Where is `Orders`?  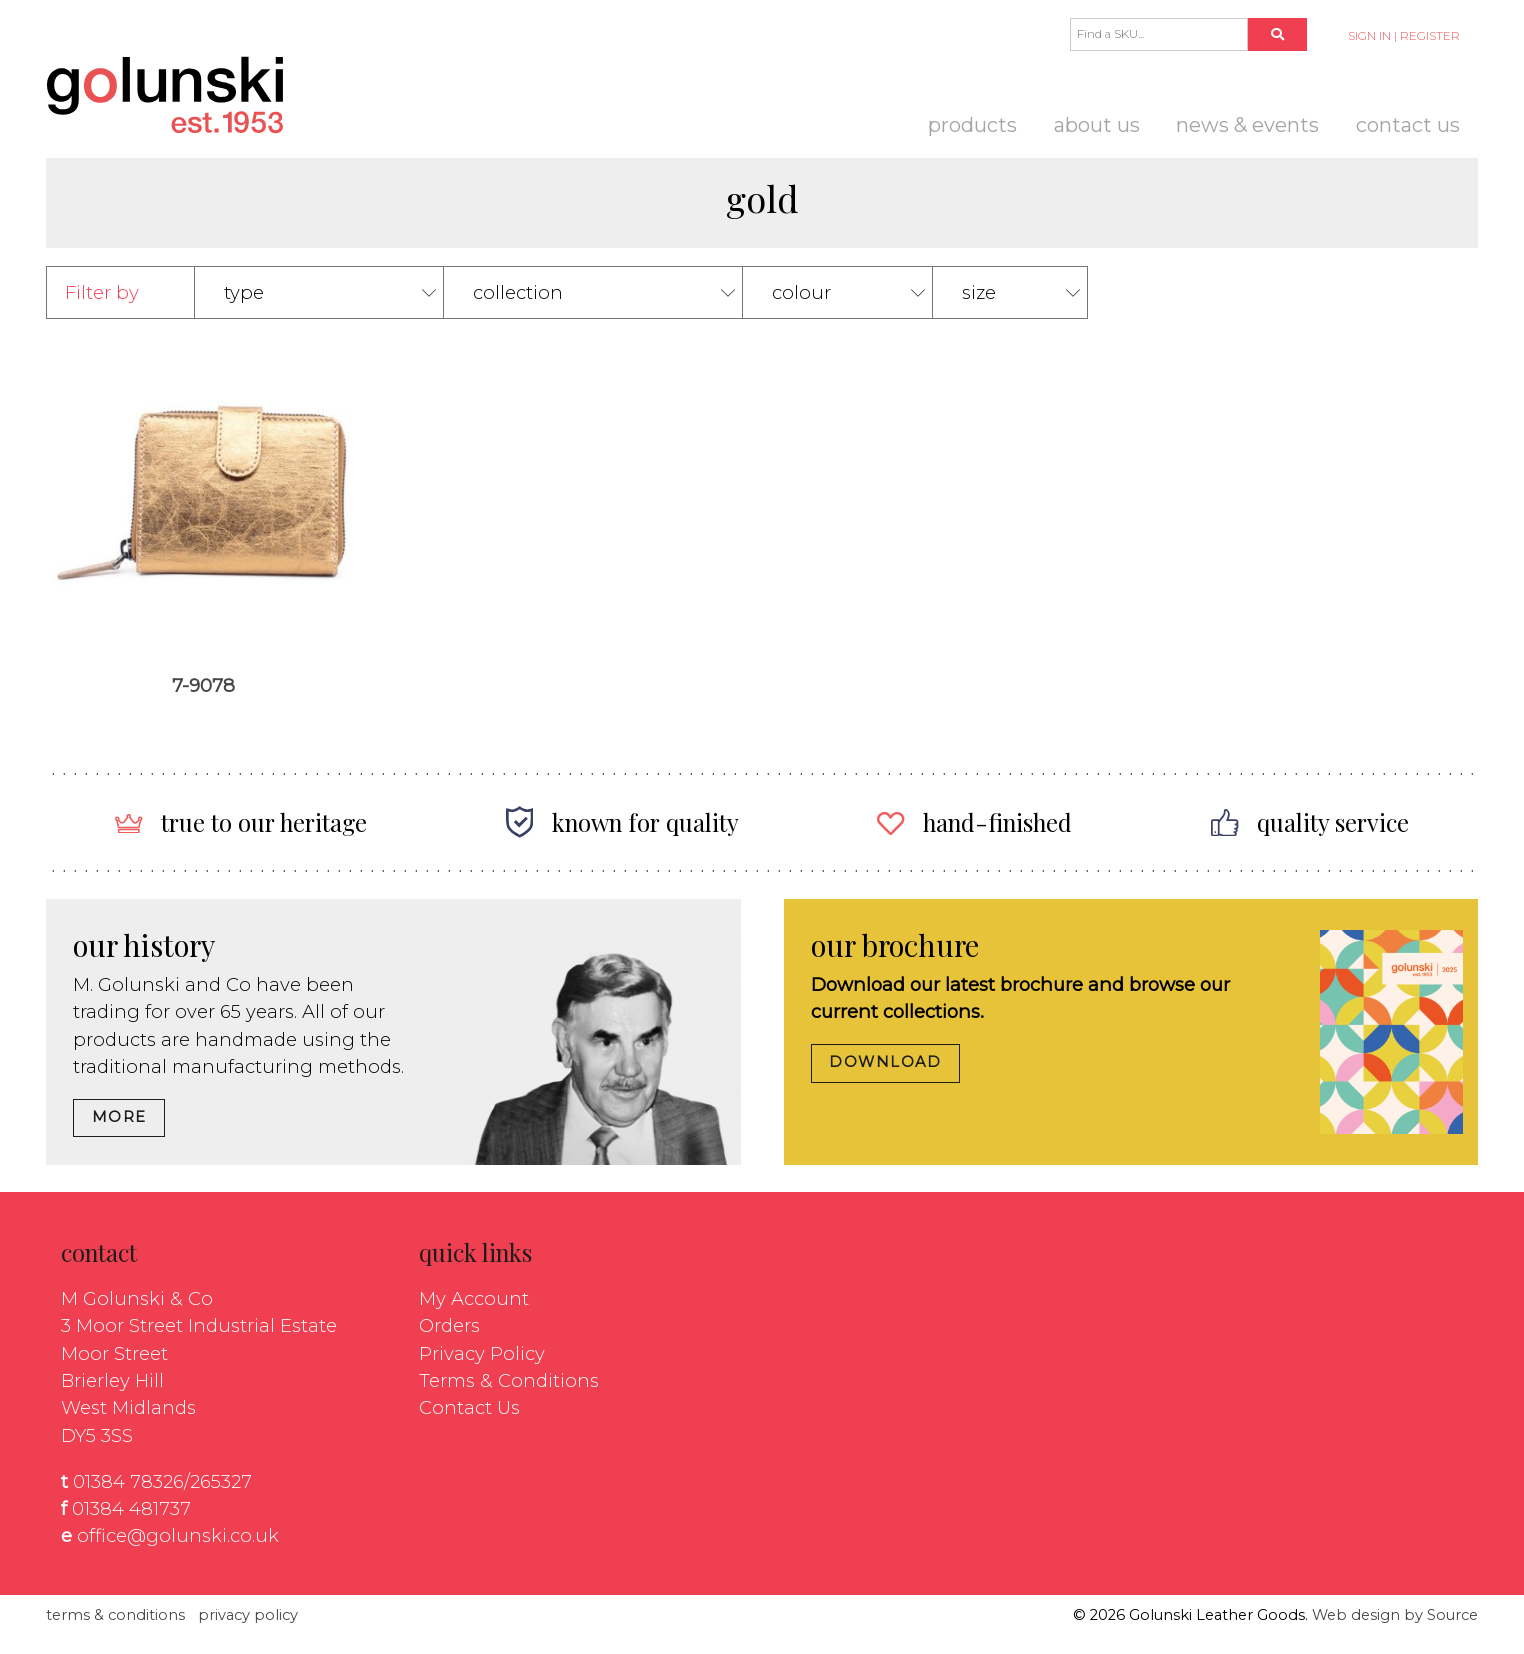
Orders is located at coordinates (449, 1325).